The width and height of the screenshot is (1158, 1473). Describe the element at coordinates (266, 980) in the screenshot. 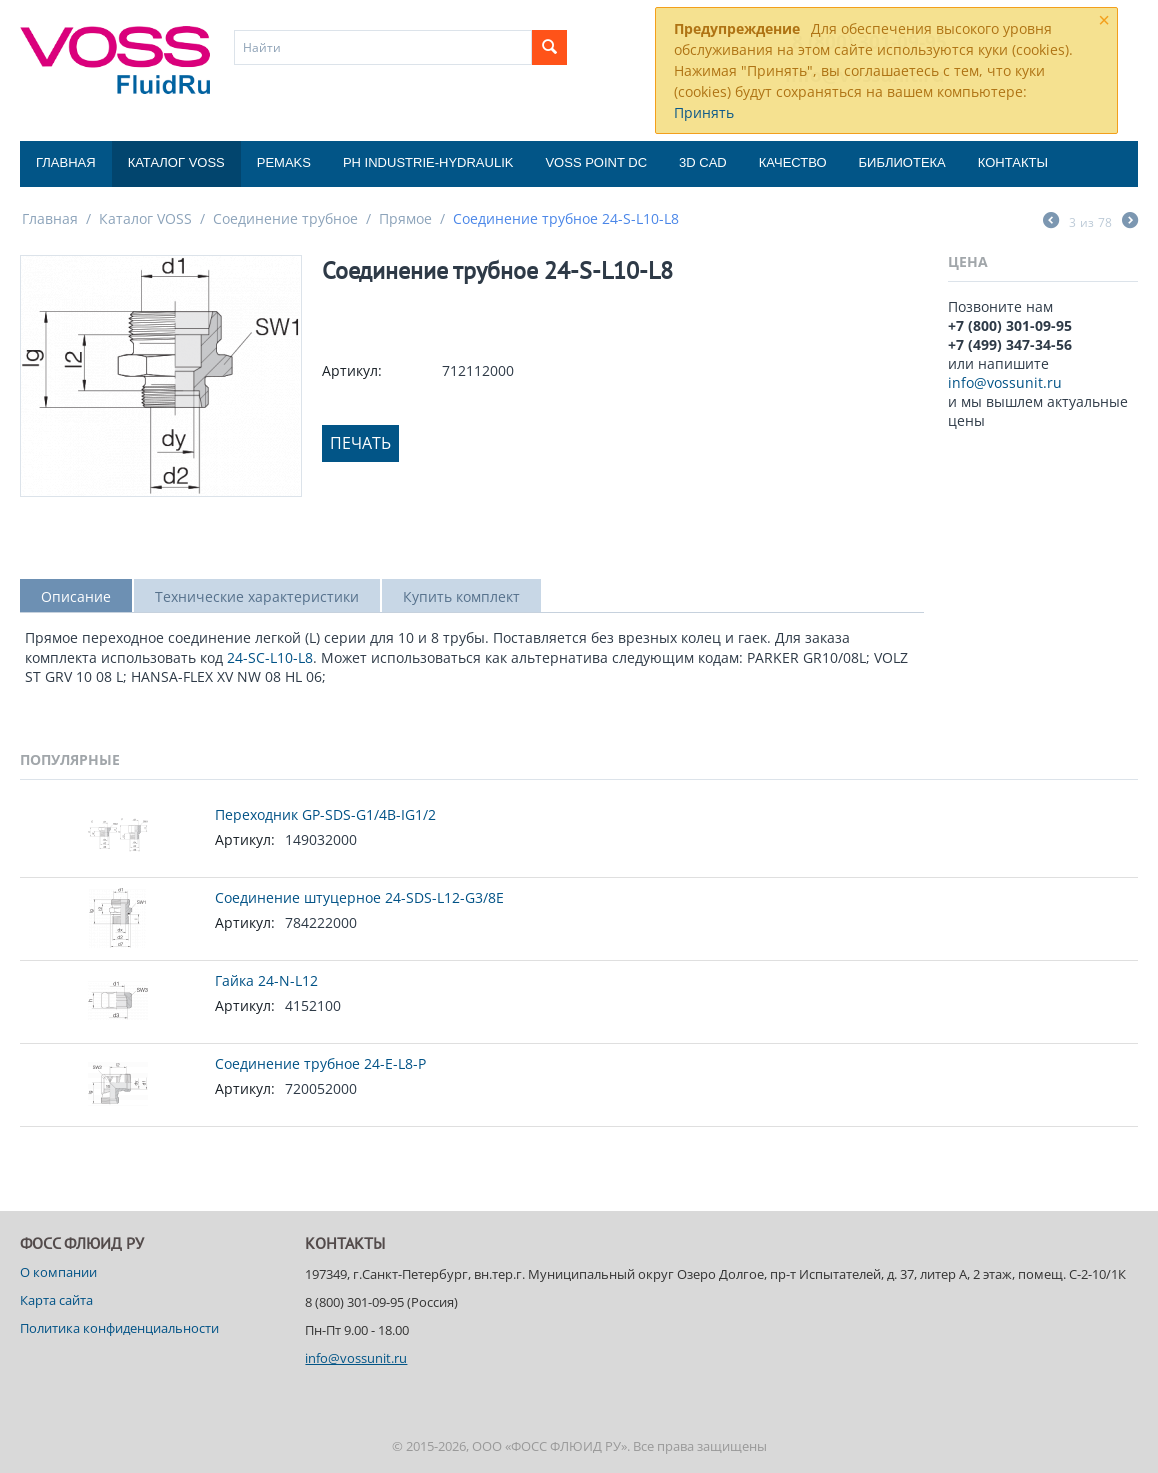

I see `Гайка 24-N-L12` at that location.